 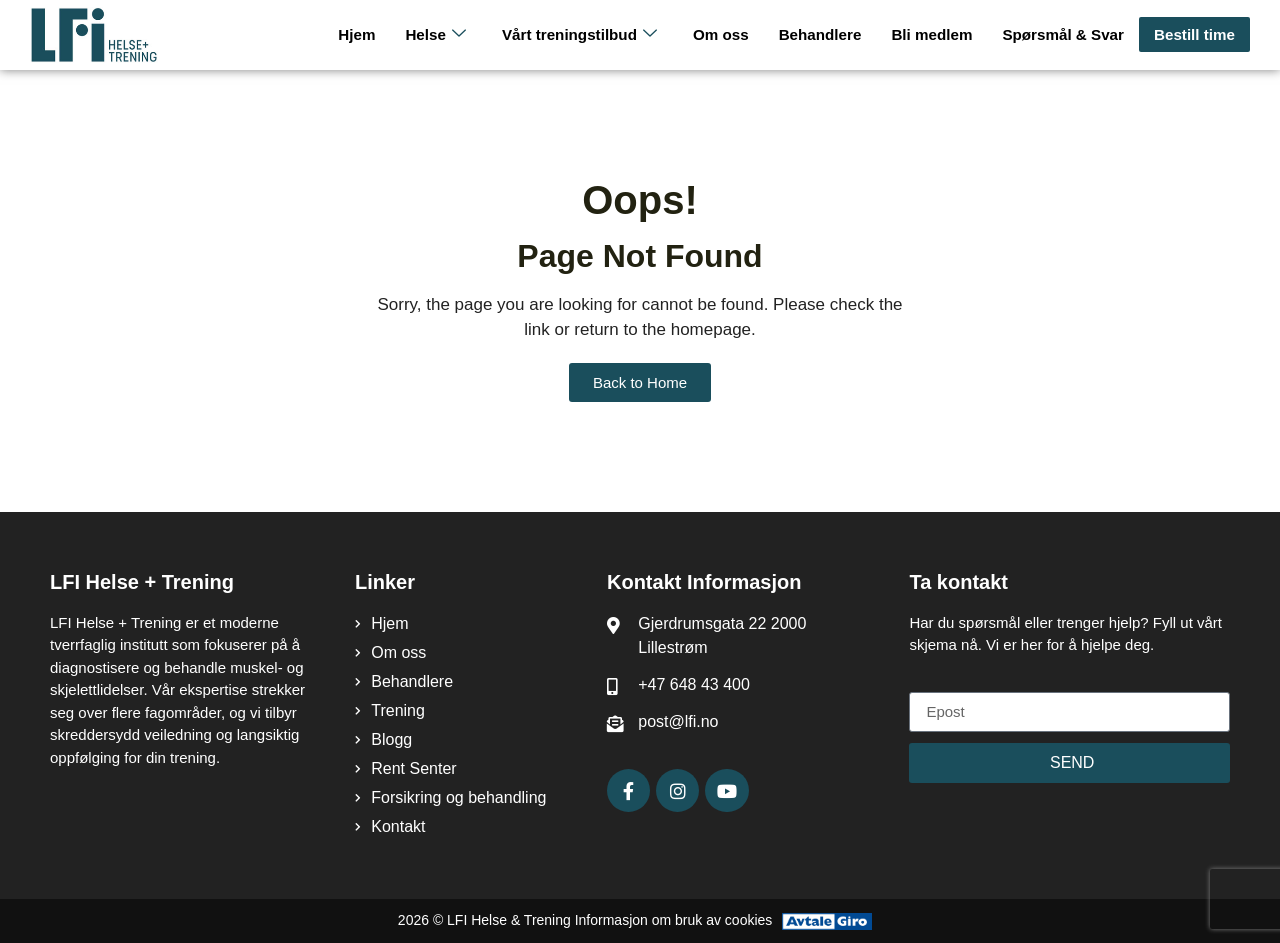 I want to click on Om oss, so click(x=725, y=34).